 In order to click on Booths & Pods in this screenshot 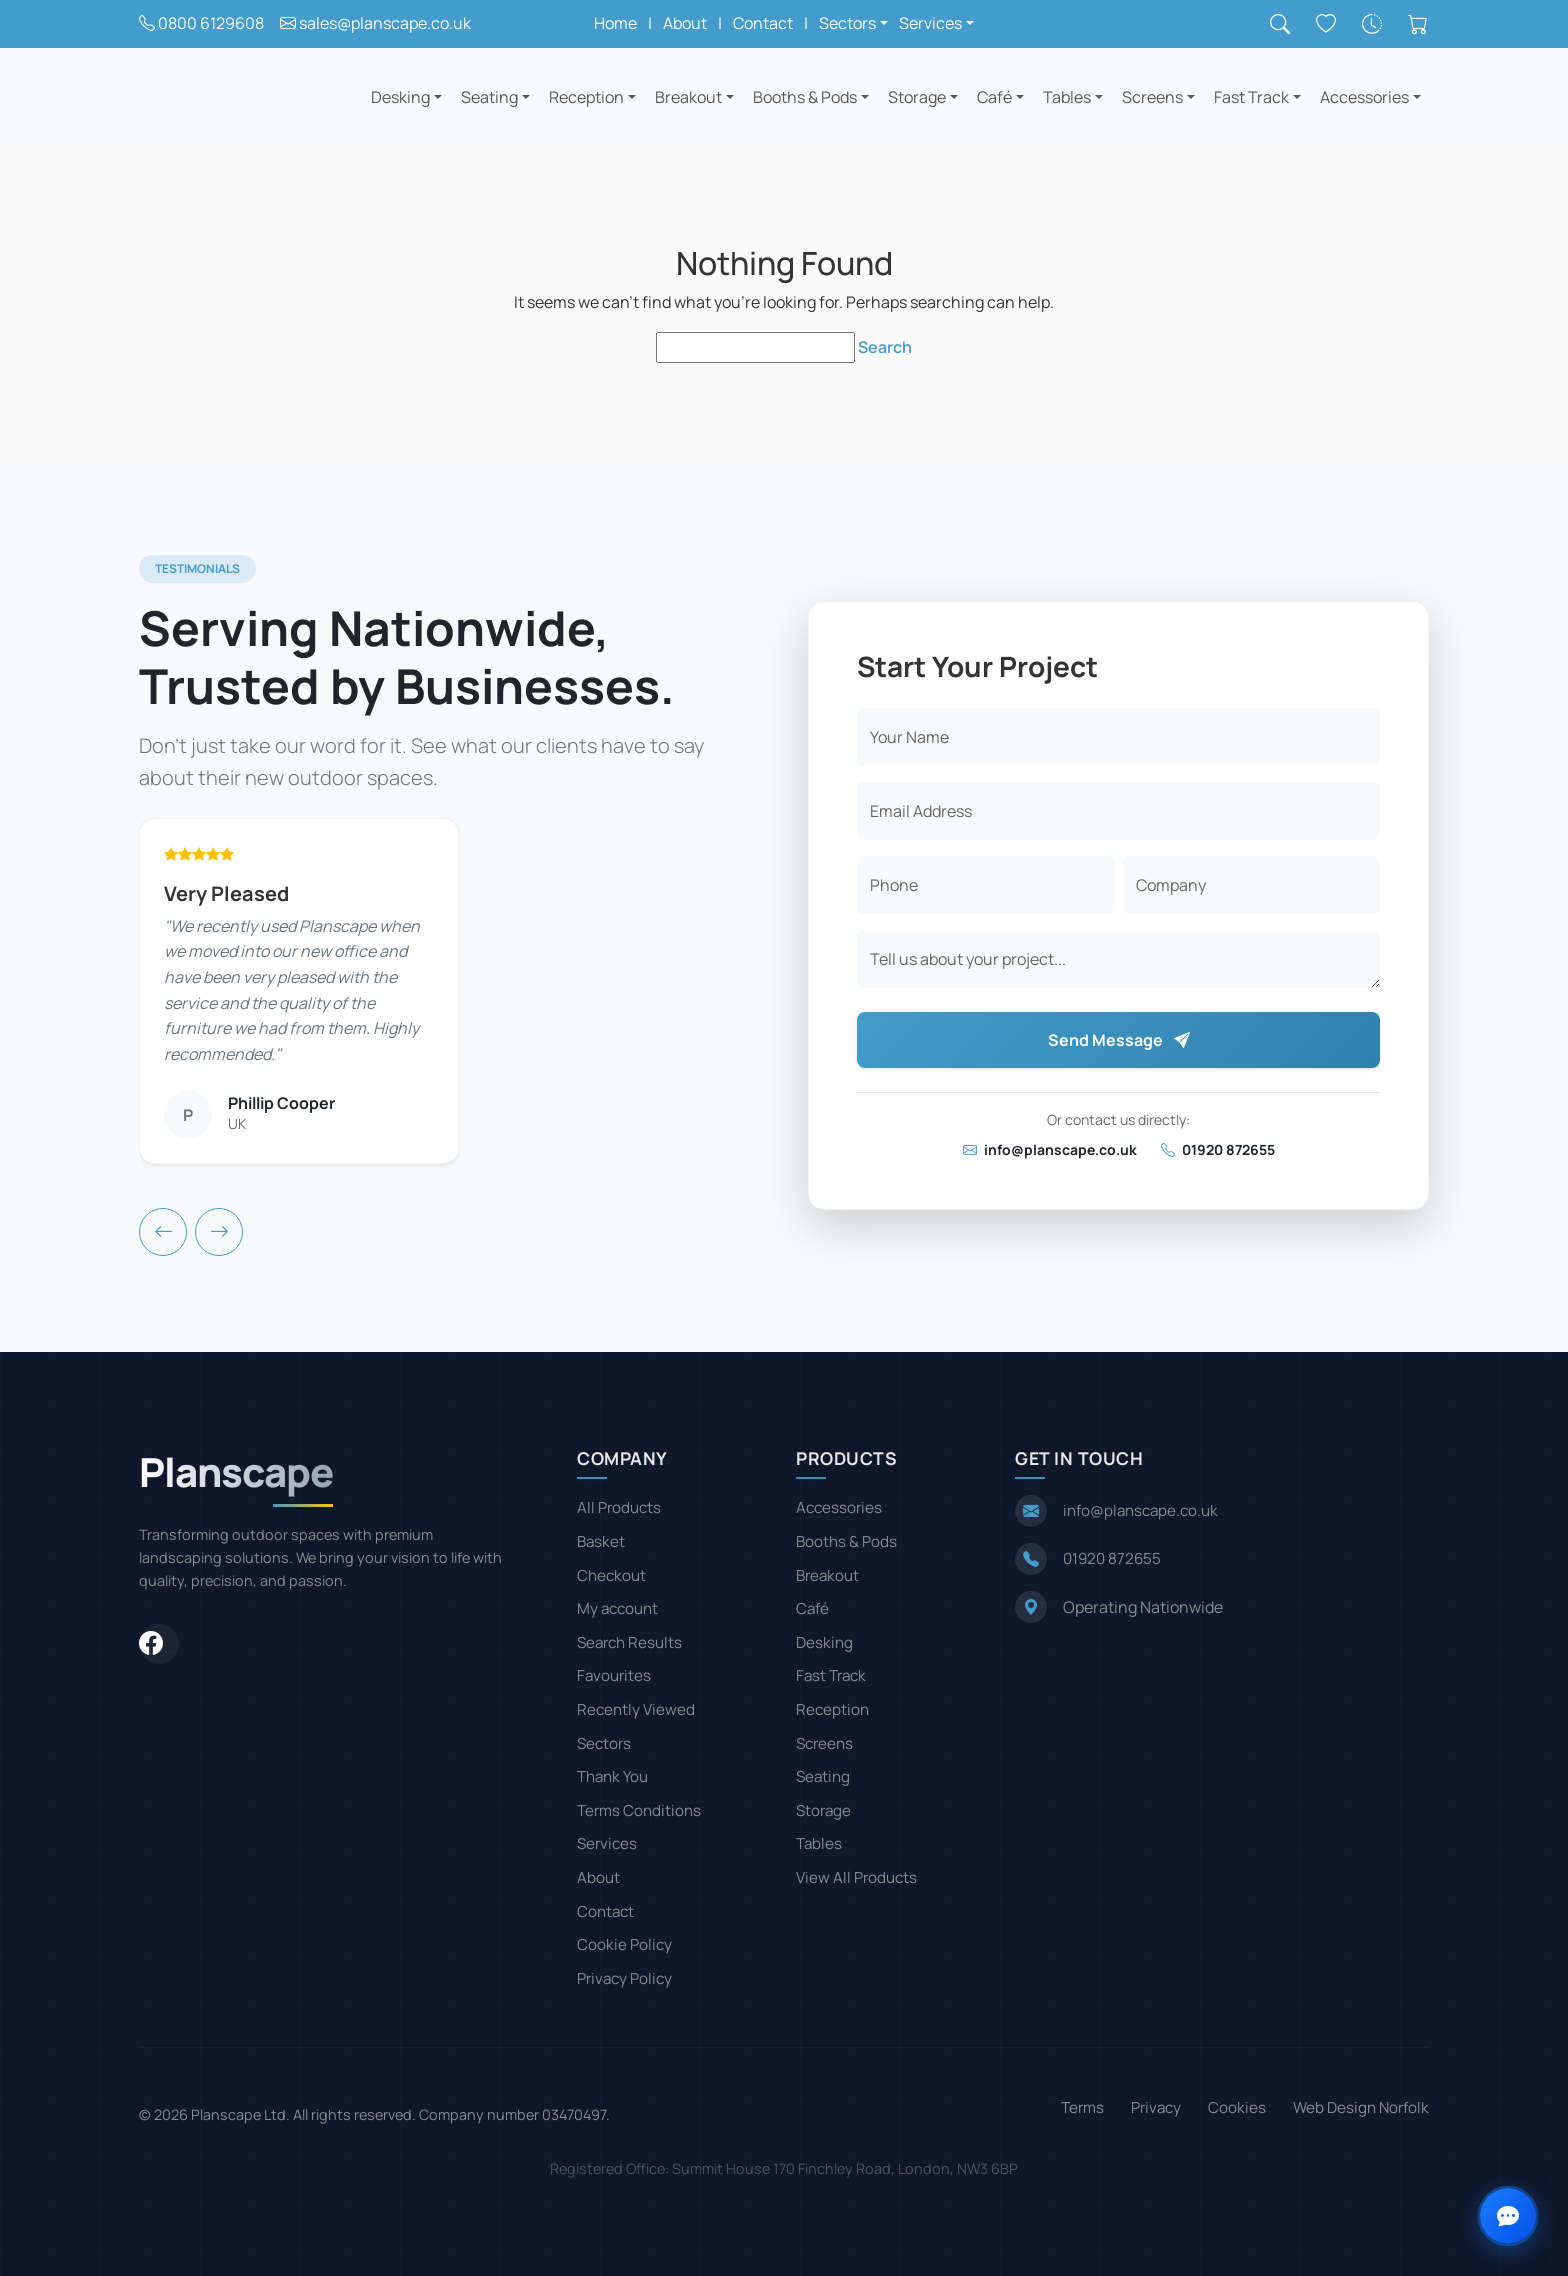, I will do `click(805, 97)`.